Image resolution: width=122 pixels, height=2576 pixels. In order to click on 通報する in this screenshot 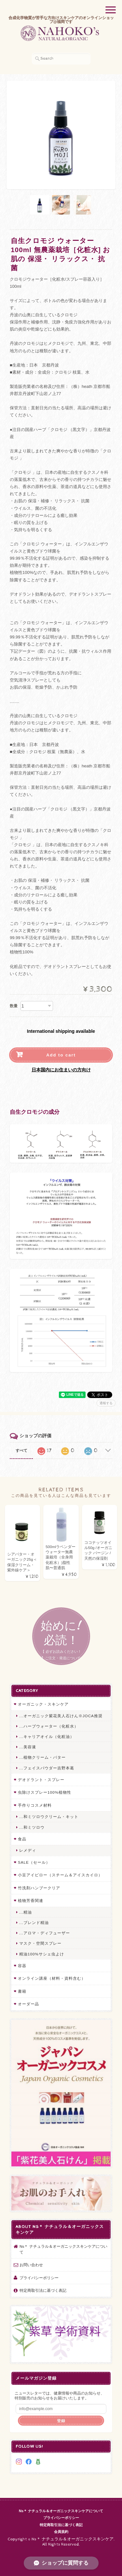, I will do `click(106, 1403)`.